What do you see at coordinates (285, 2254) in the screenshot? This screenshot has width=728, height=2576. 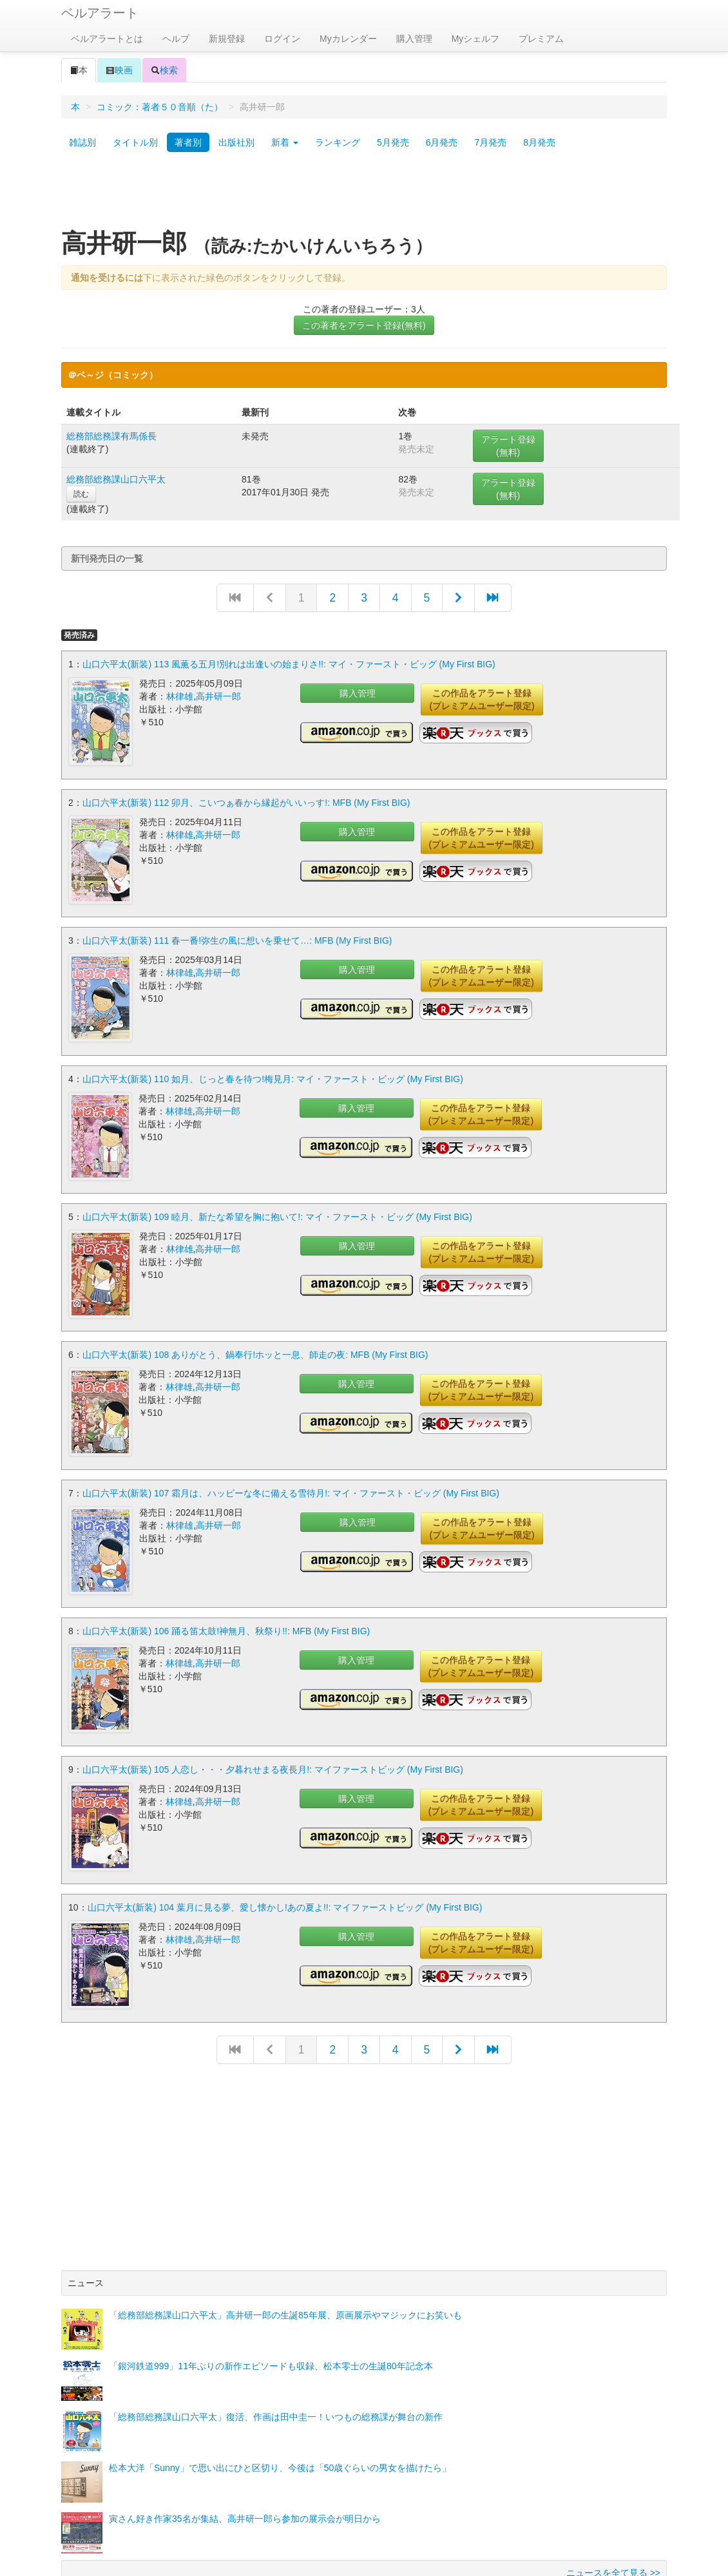 I see `「総務部総務課山口六平太」高井研一郎の生誕85年展、原画展示やマジックにお笑いも` at bounding box center [285, 2254].